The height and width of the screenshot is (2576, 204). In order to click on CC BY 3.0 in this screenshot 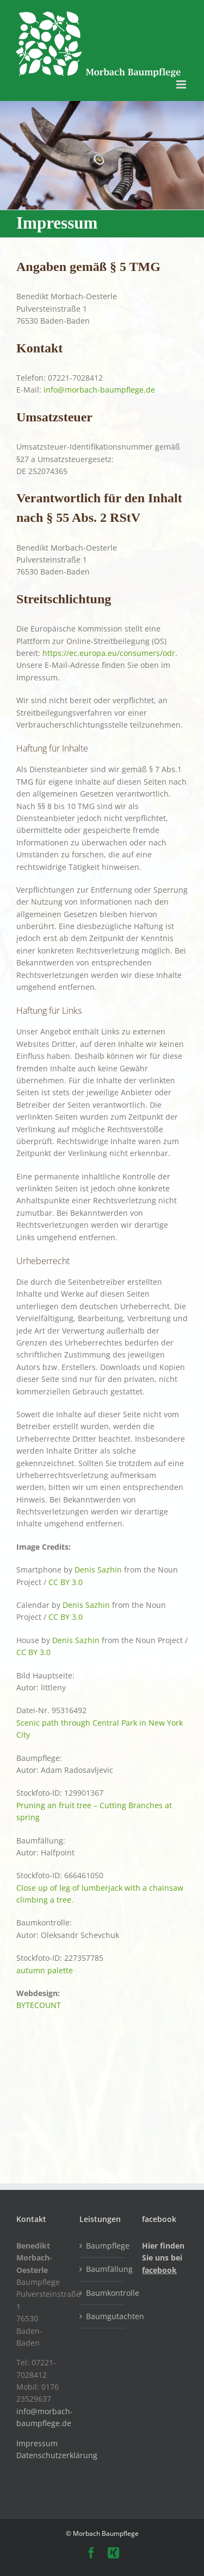, I will do `click(65, 1582)`.